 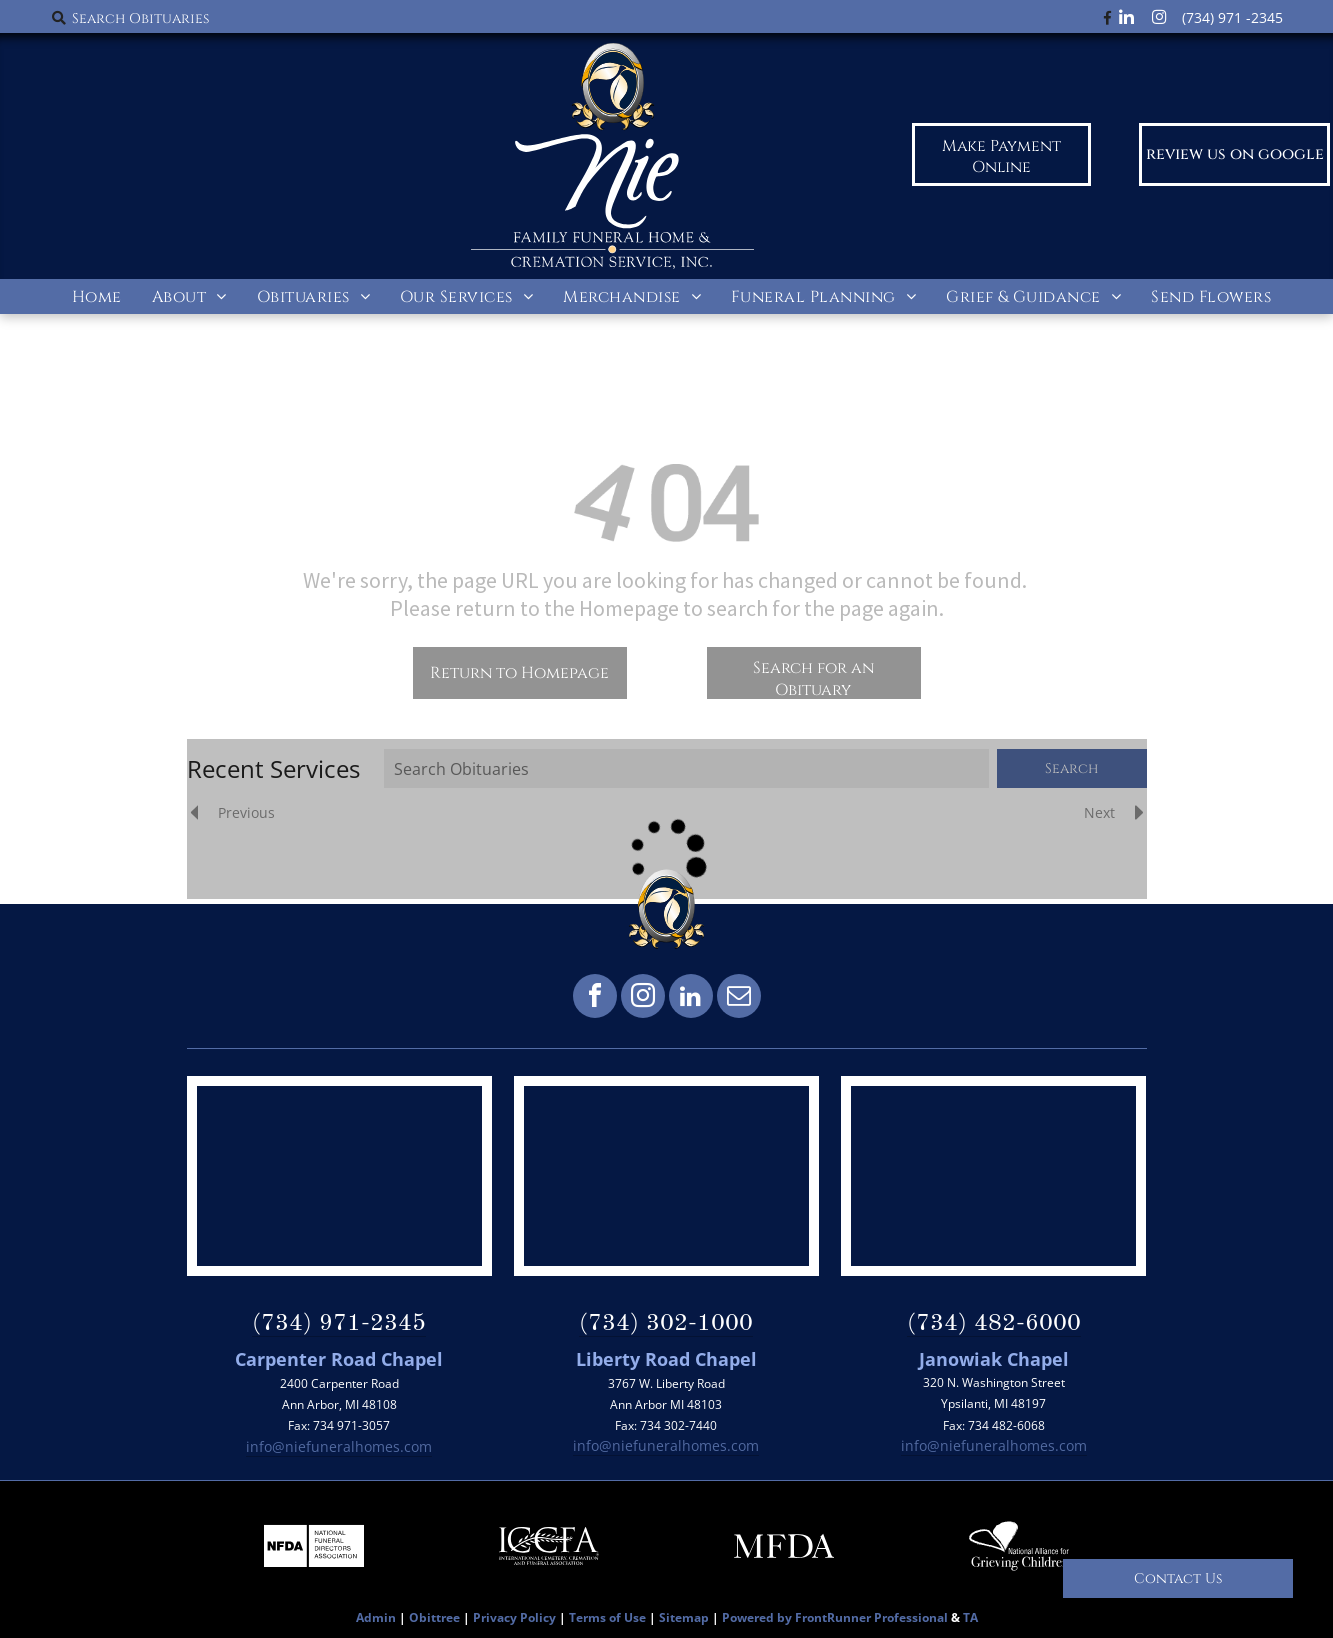 What do you see at coordinates (595, 998) in the screenshot?
I see `[facebook]` at bounding box center [595, 998].